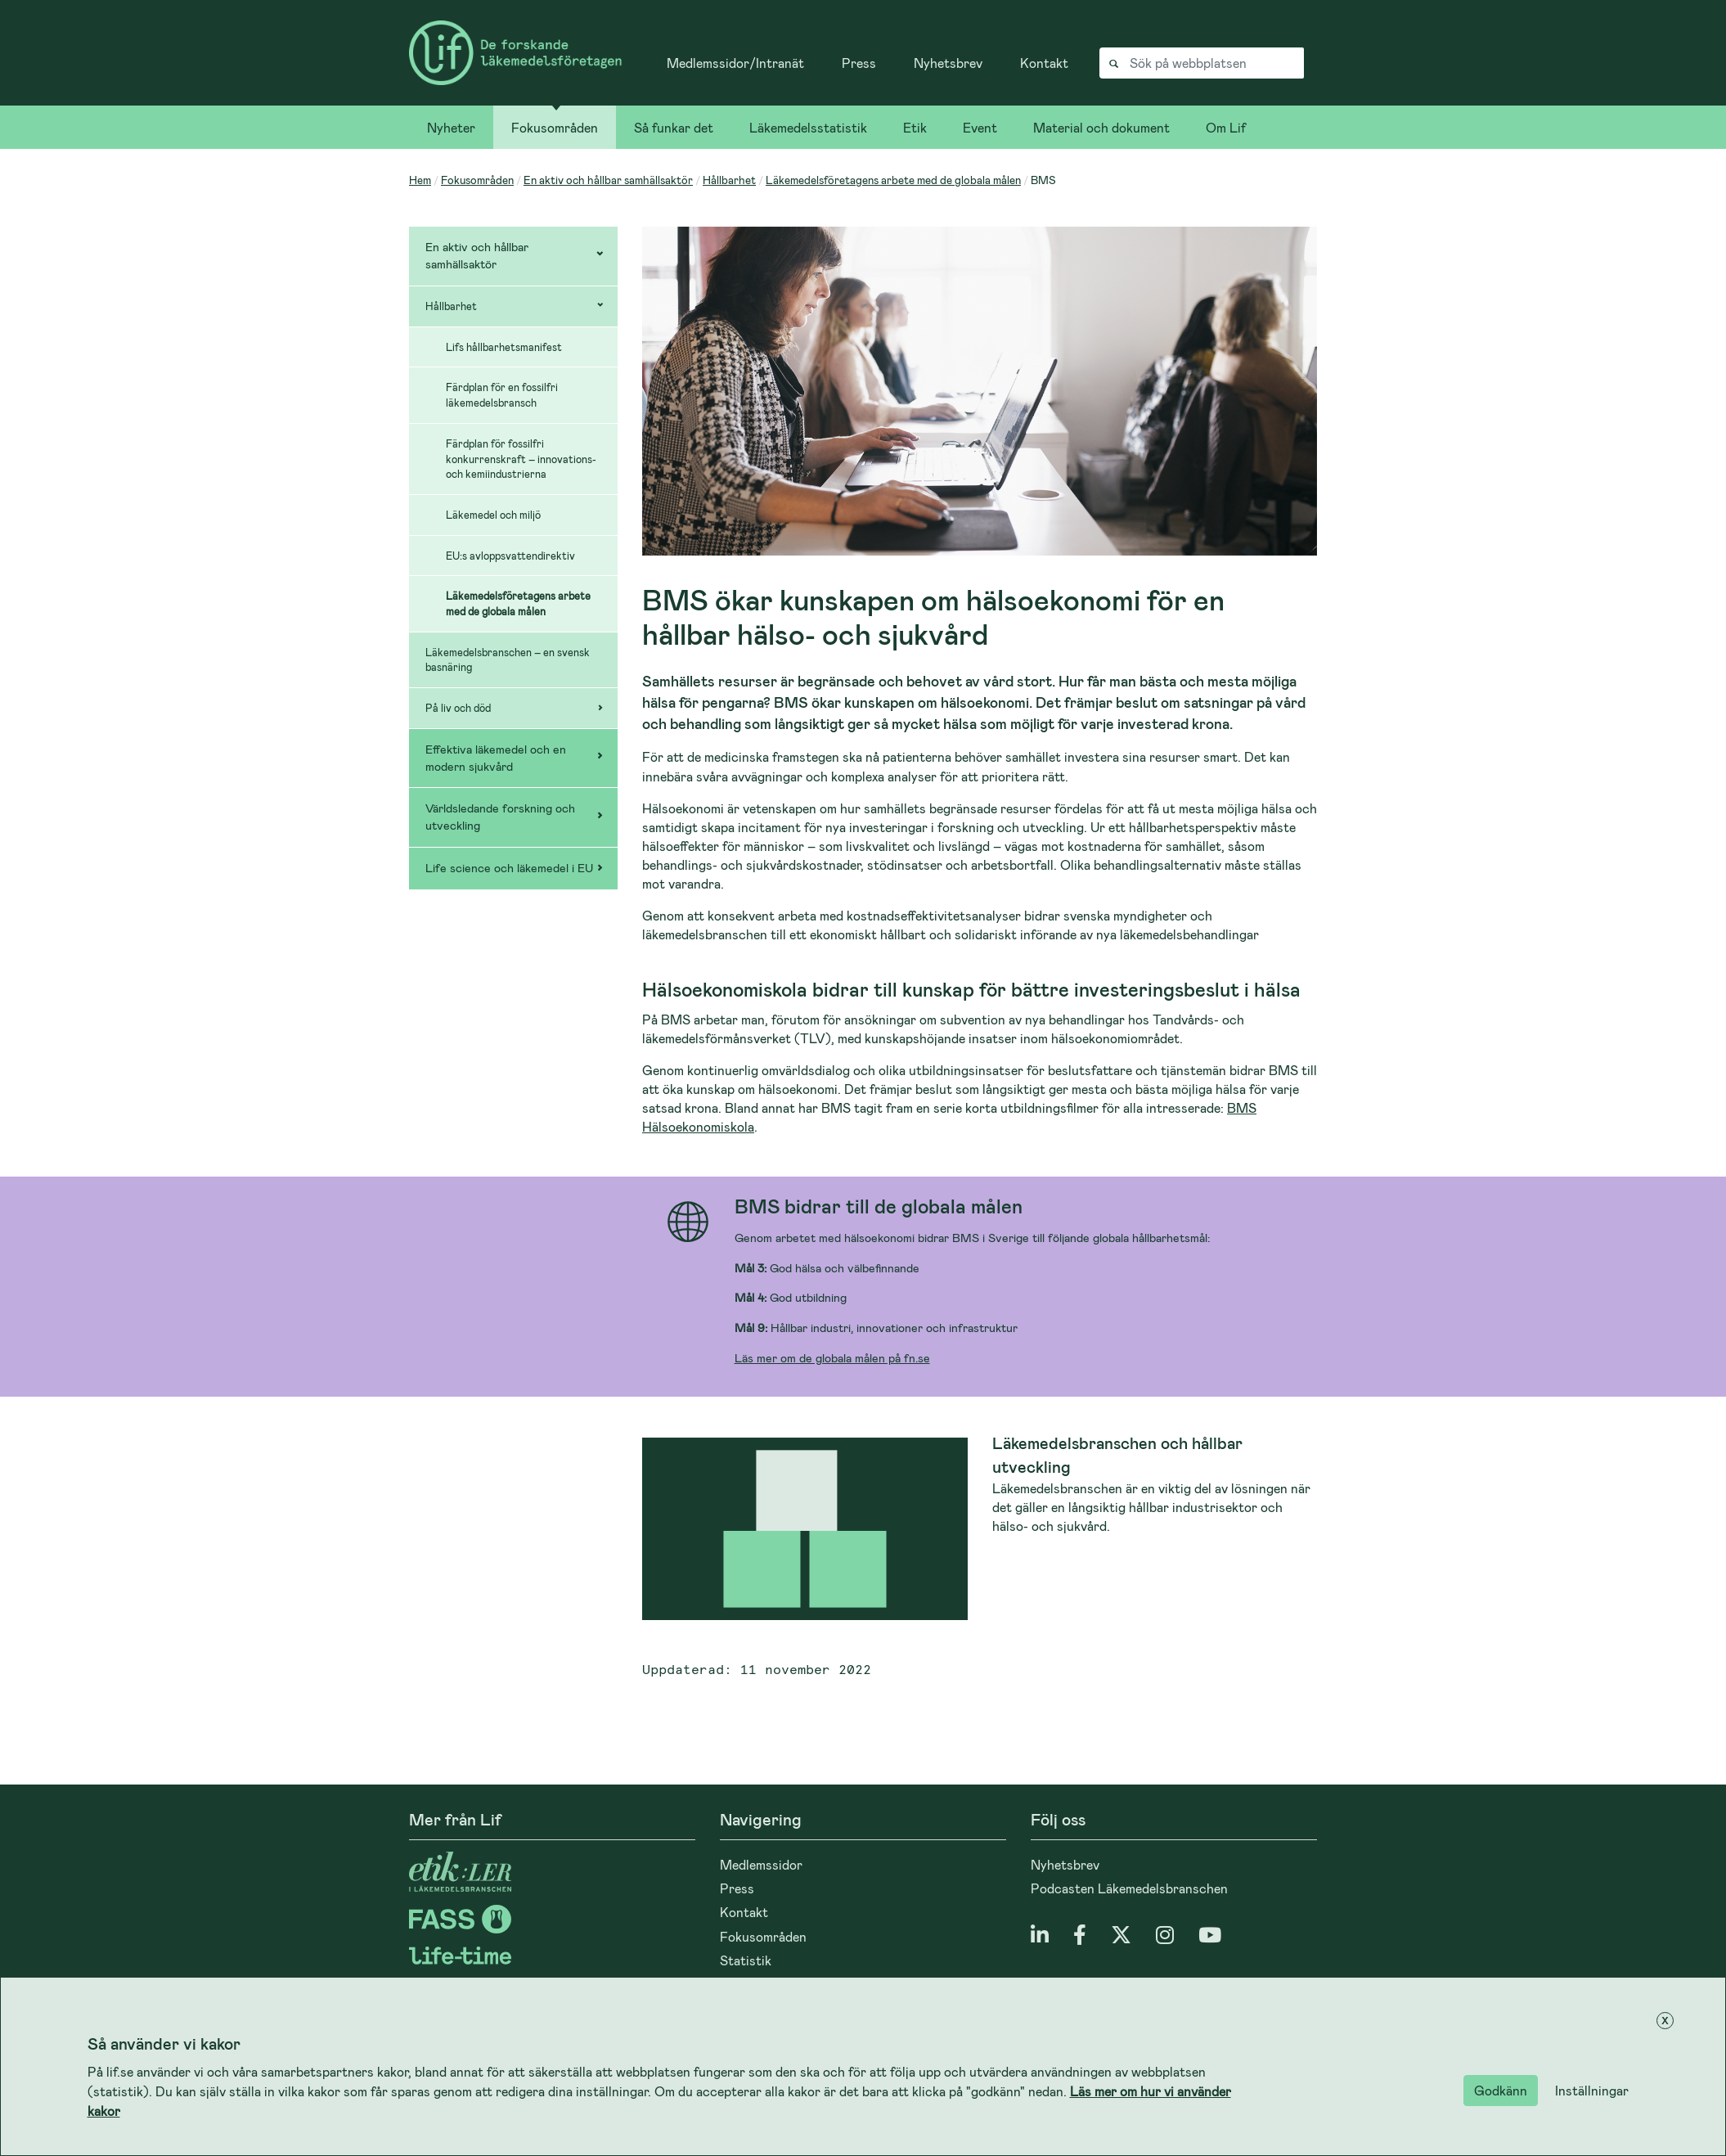  What do you see at coordinates (495, 757) in the screenshot?
I see `Effektiva läkemedel och en modern sjukvård` at bounding box center [495, 757].